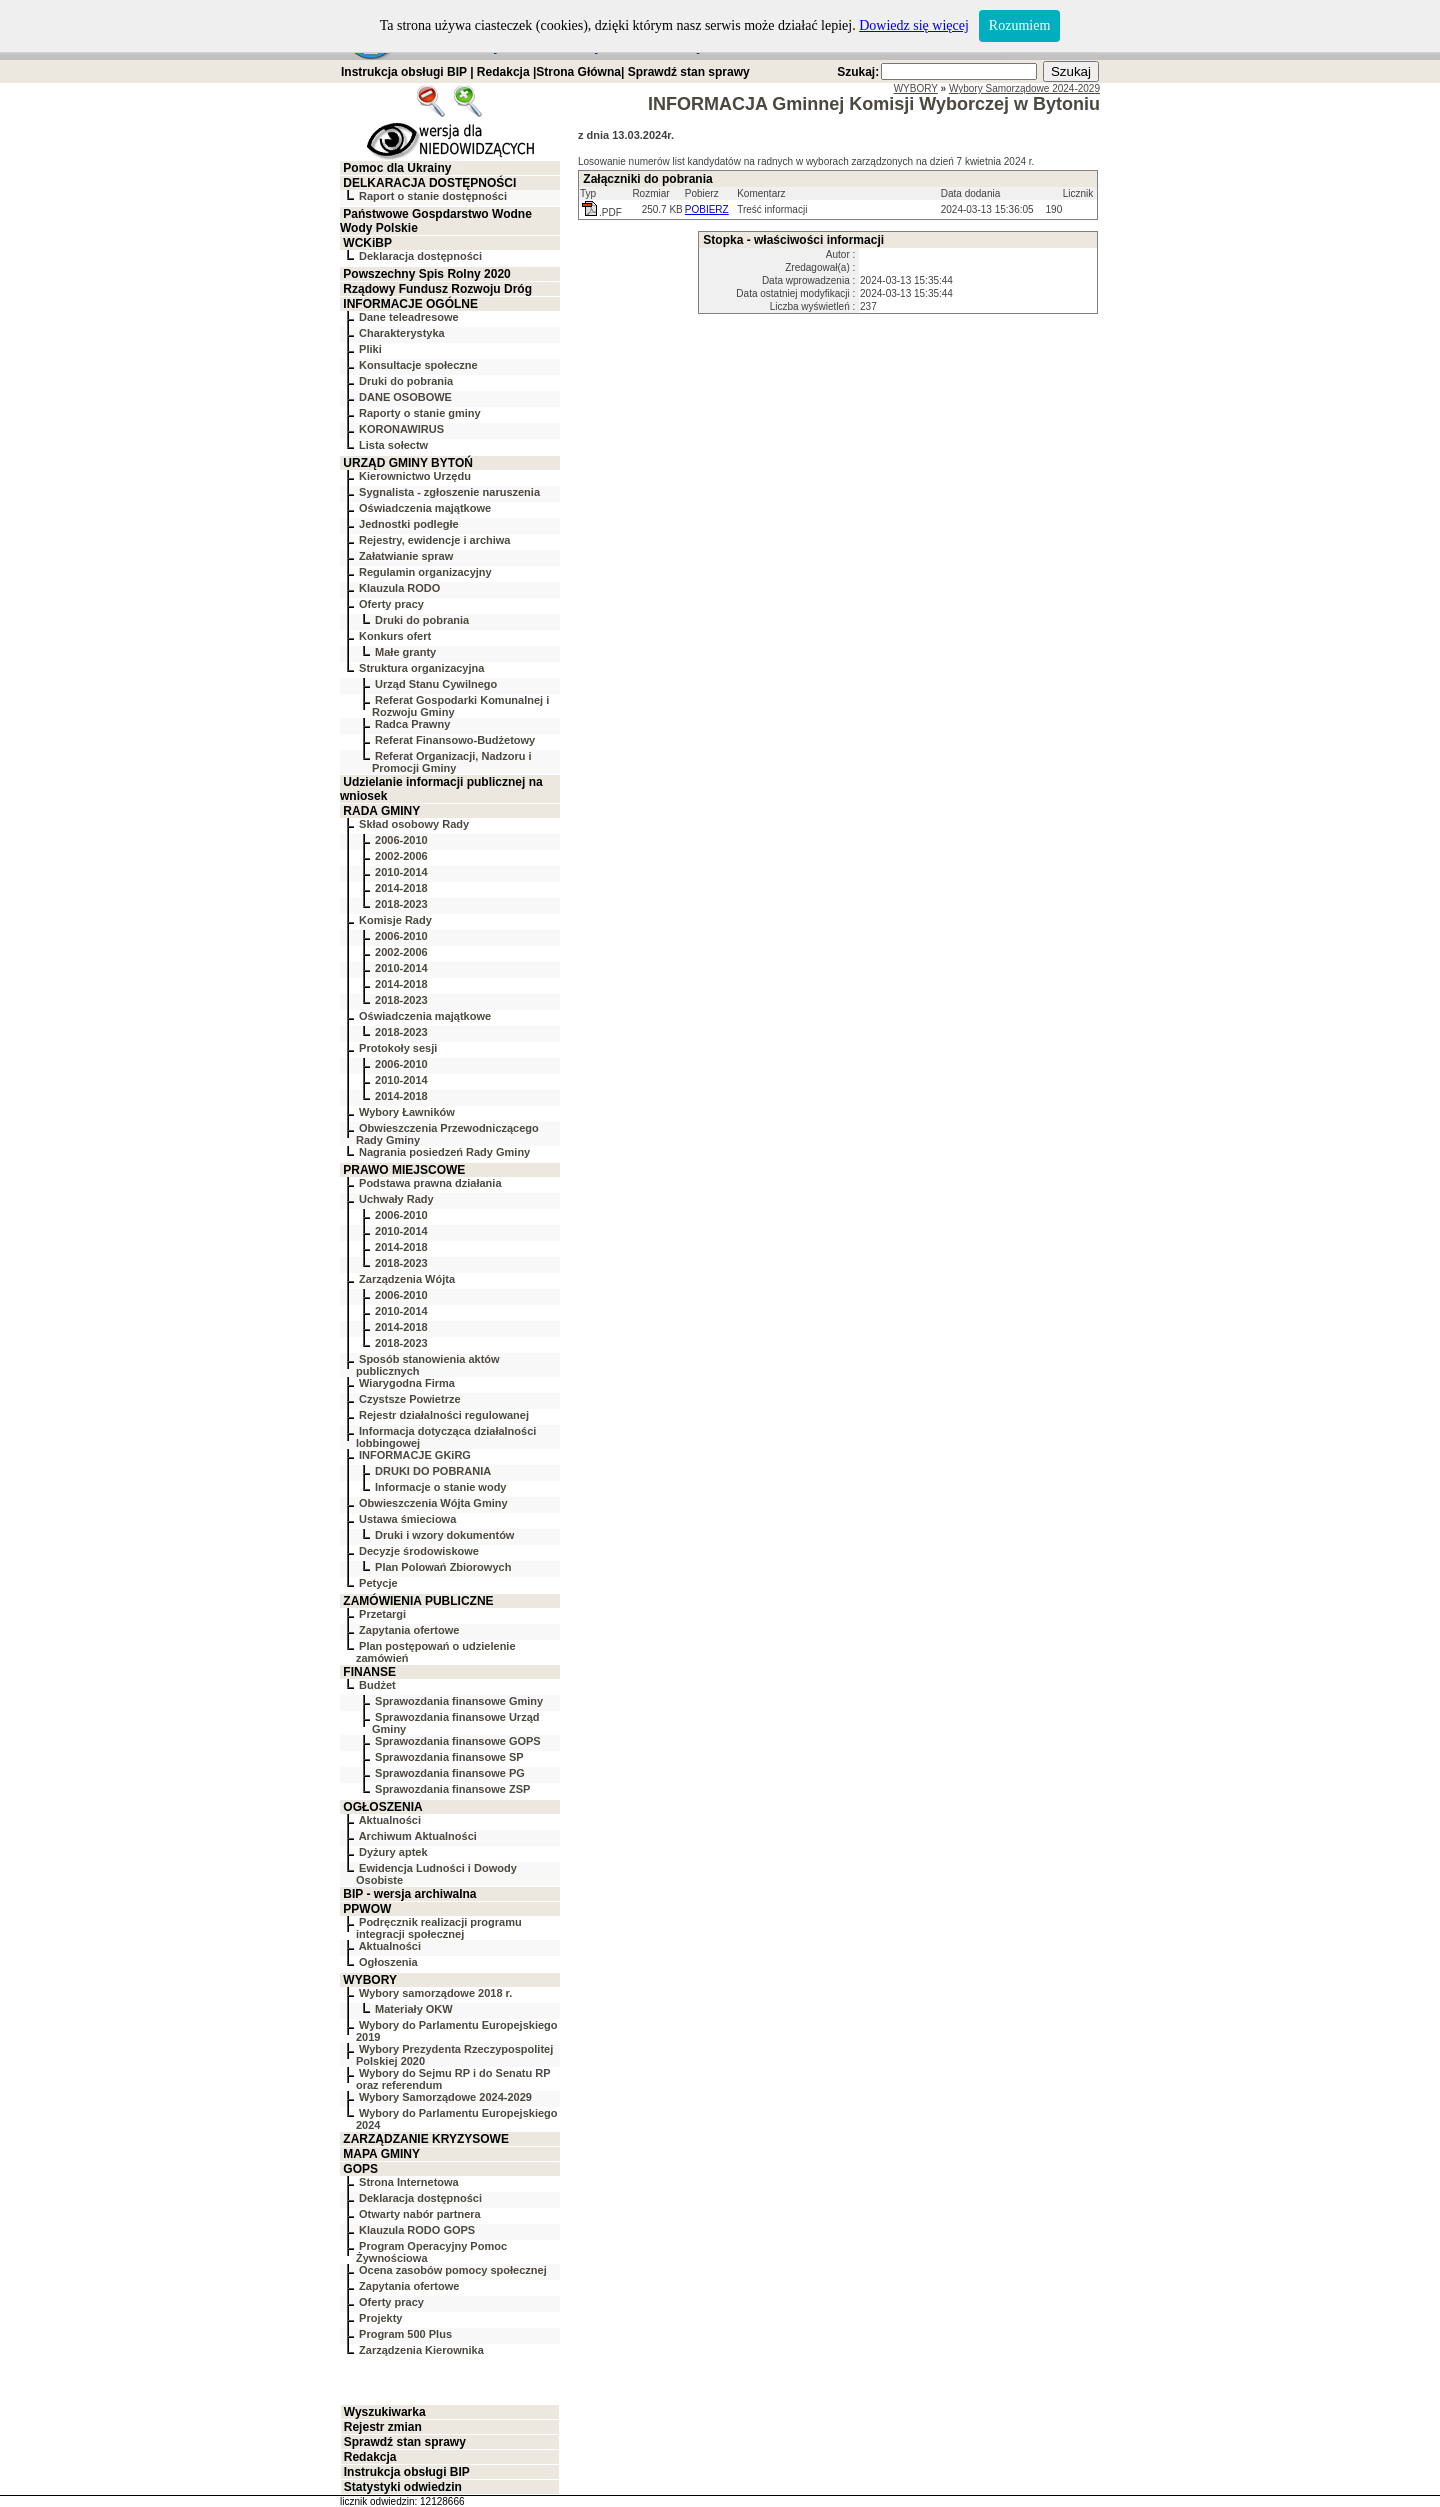  What do you see at coordinates (429, 183) in the screenshot?
I see `DELKARACJA DOSTĘPNOŚCI` at bounding box center [429, 183].